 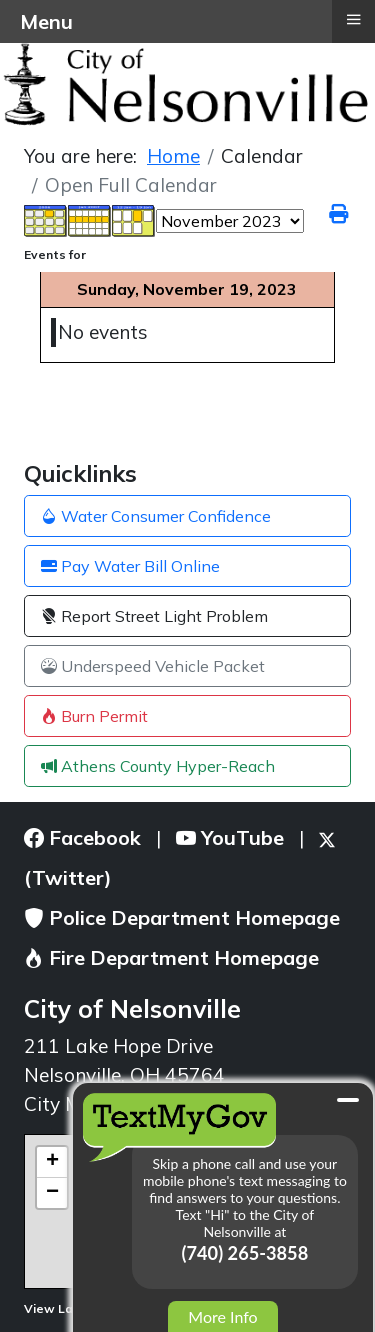 I want to click on Pay Water Bill Online, so click(x=130, y=566).